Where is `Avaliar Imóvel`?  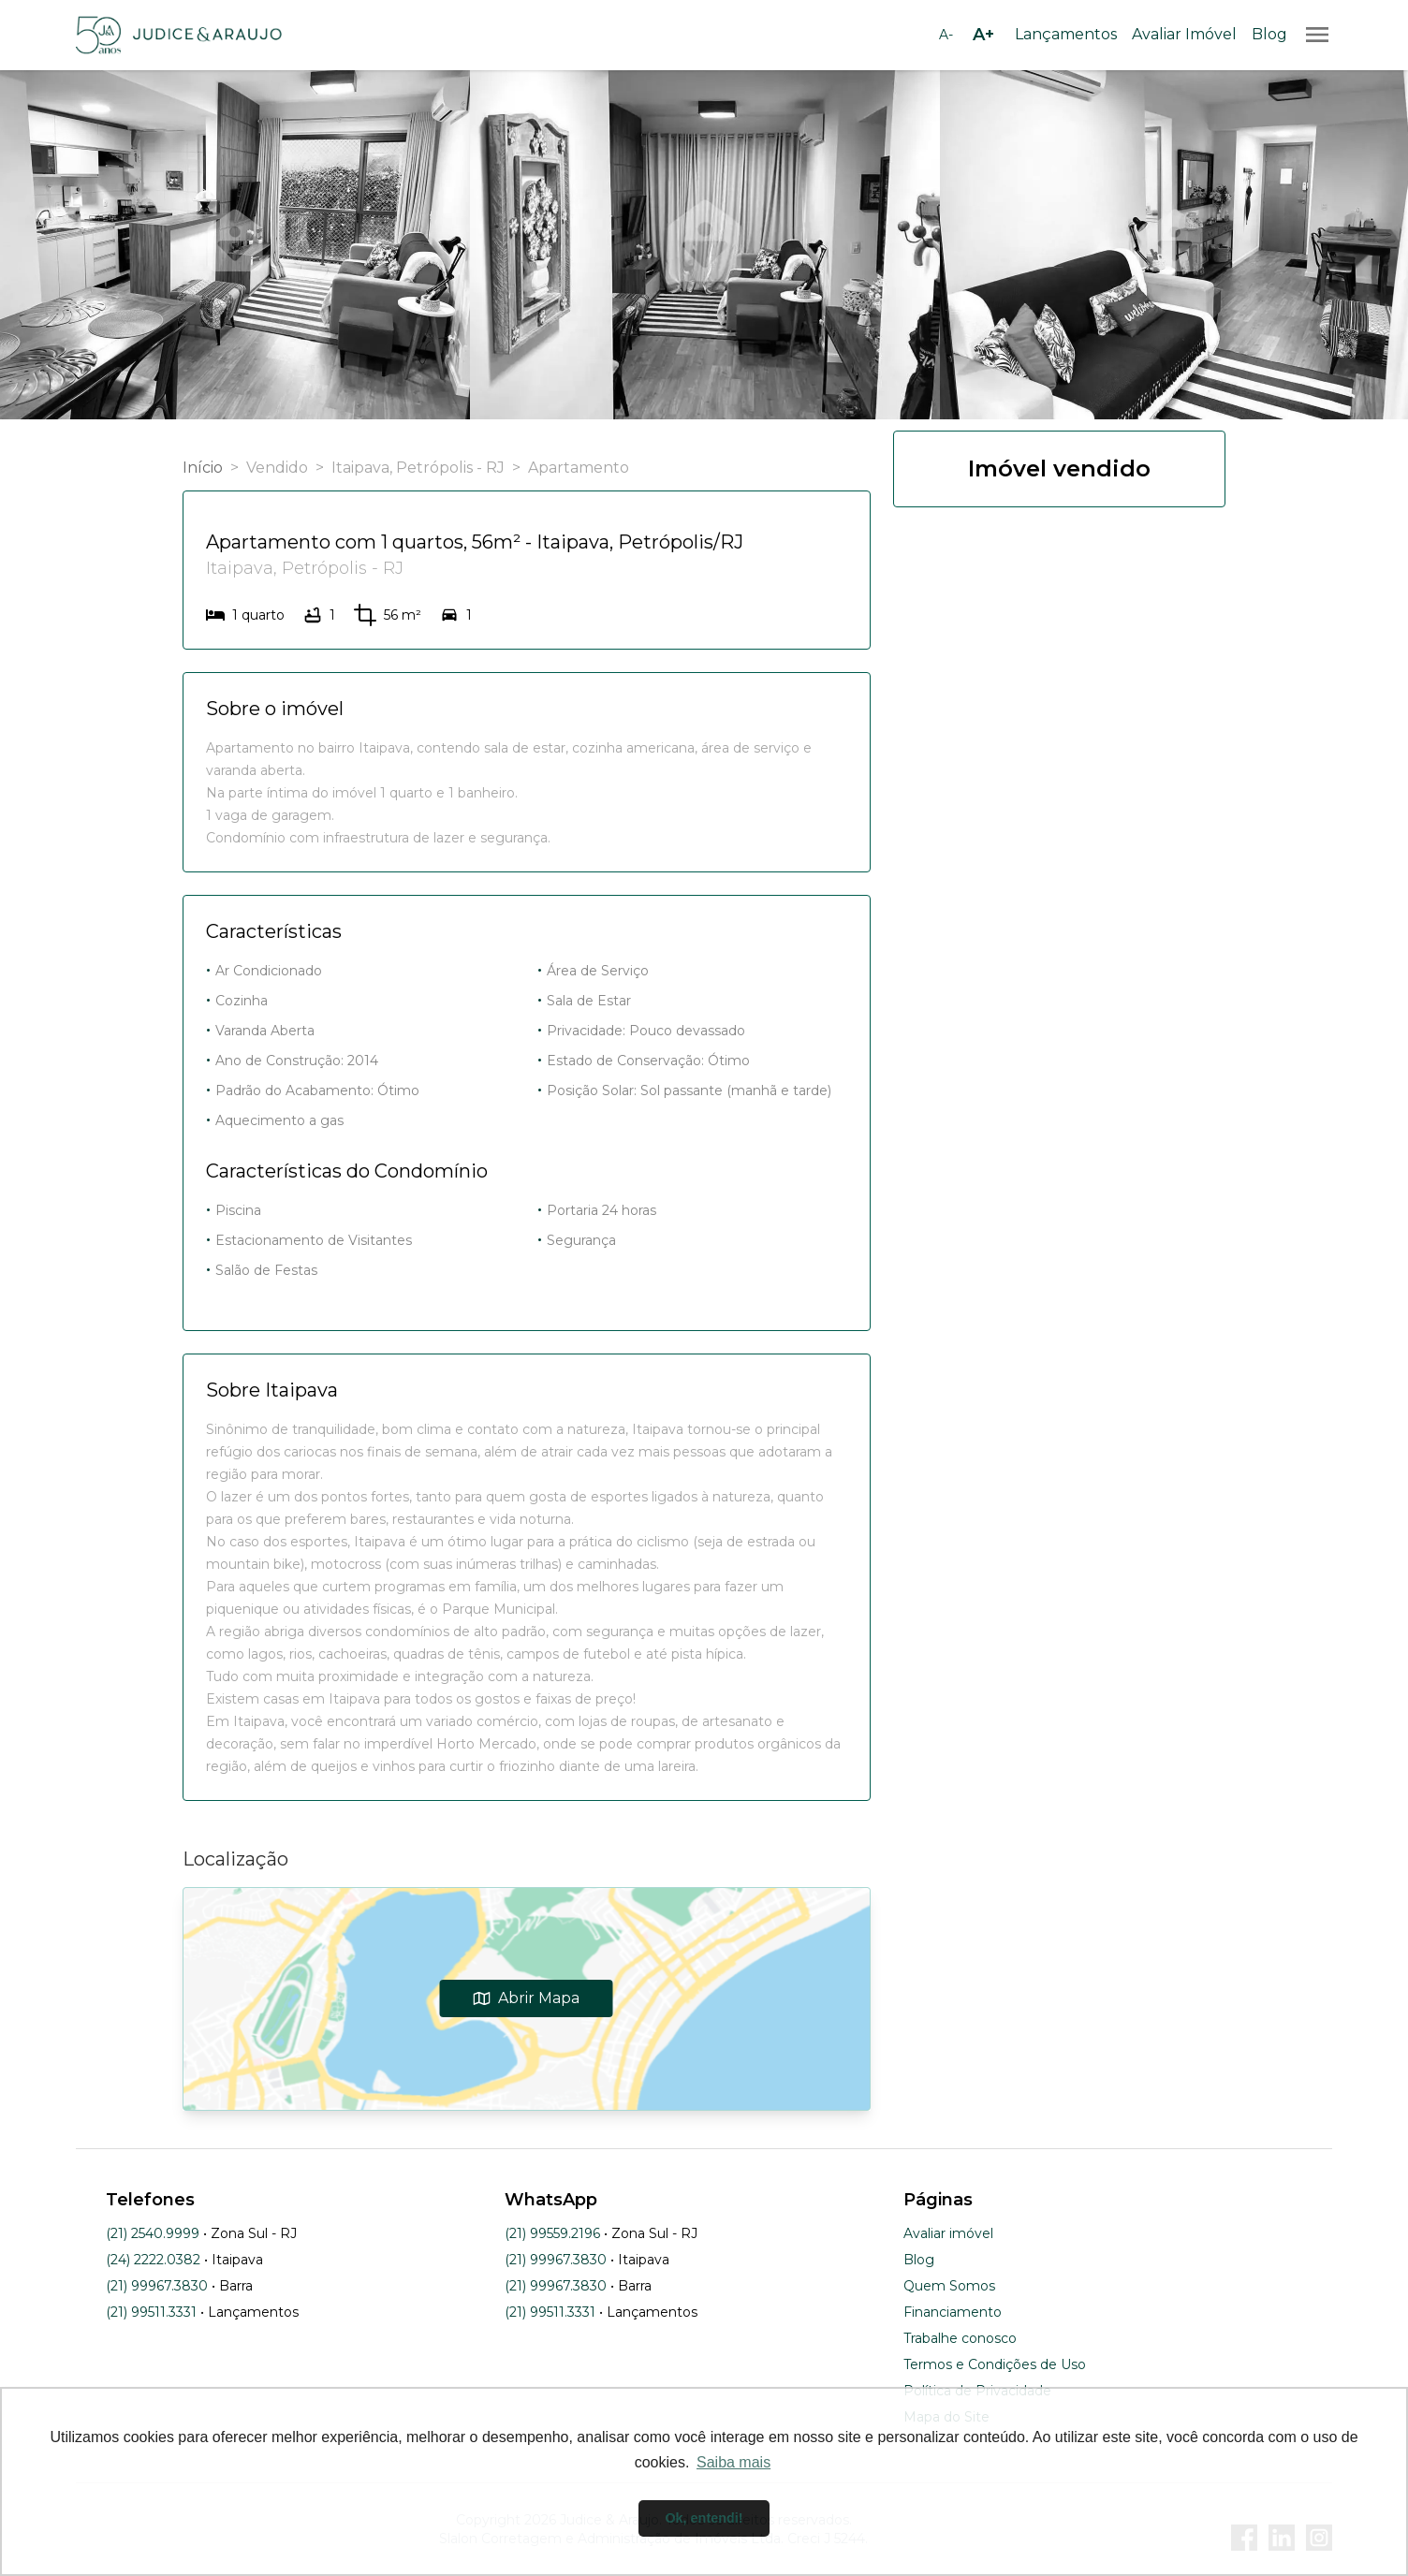 Avaliar Imóvel is located at coordinates (1184, 34).